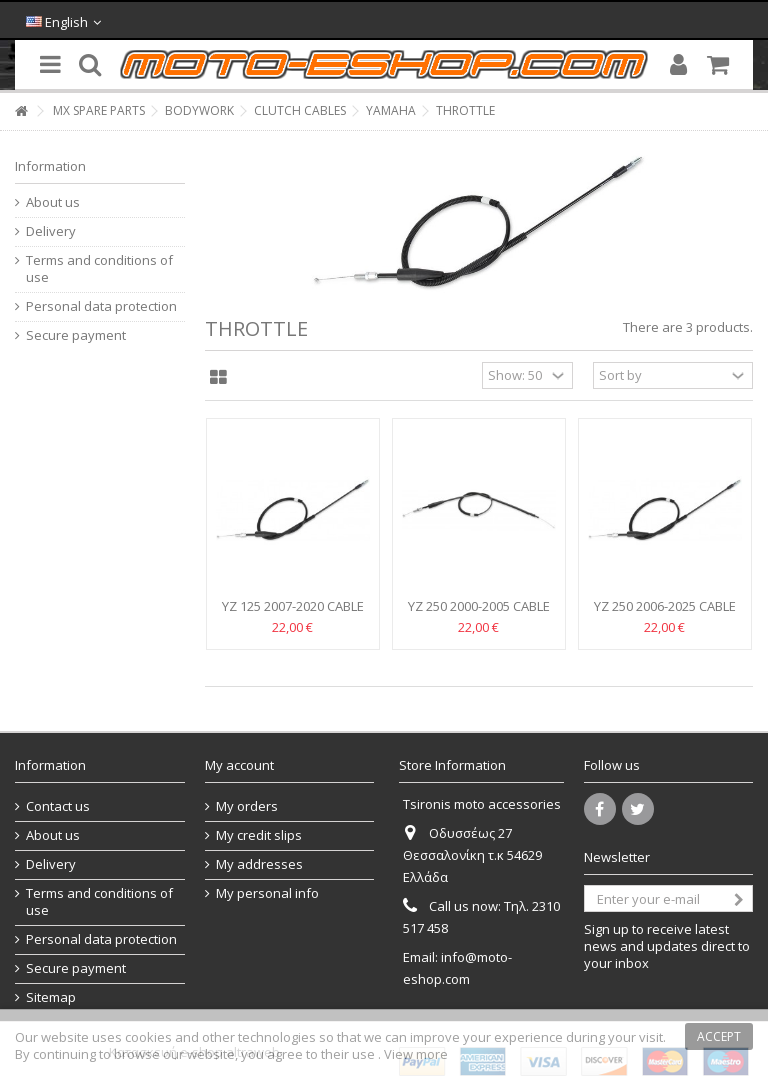  What do you see at coordinates (101, 306) in the screenshot?
I see `Personal data protection` at bounding box center [101, 306].